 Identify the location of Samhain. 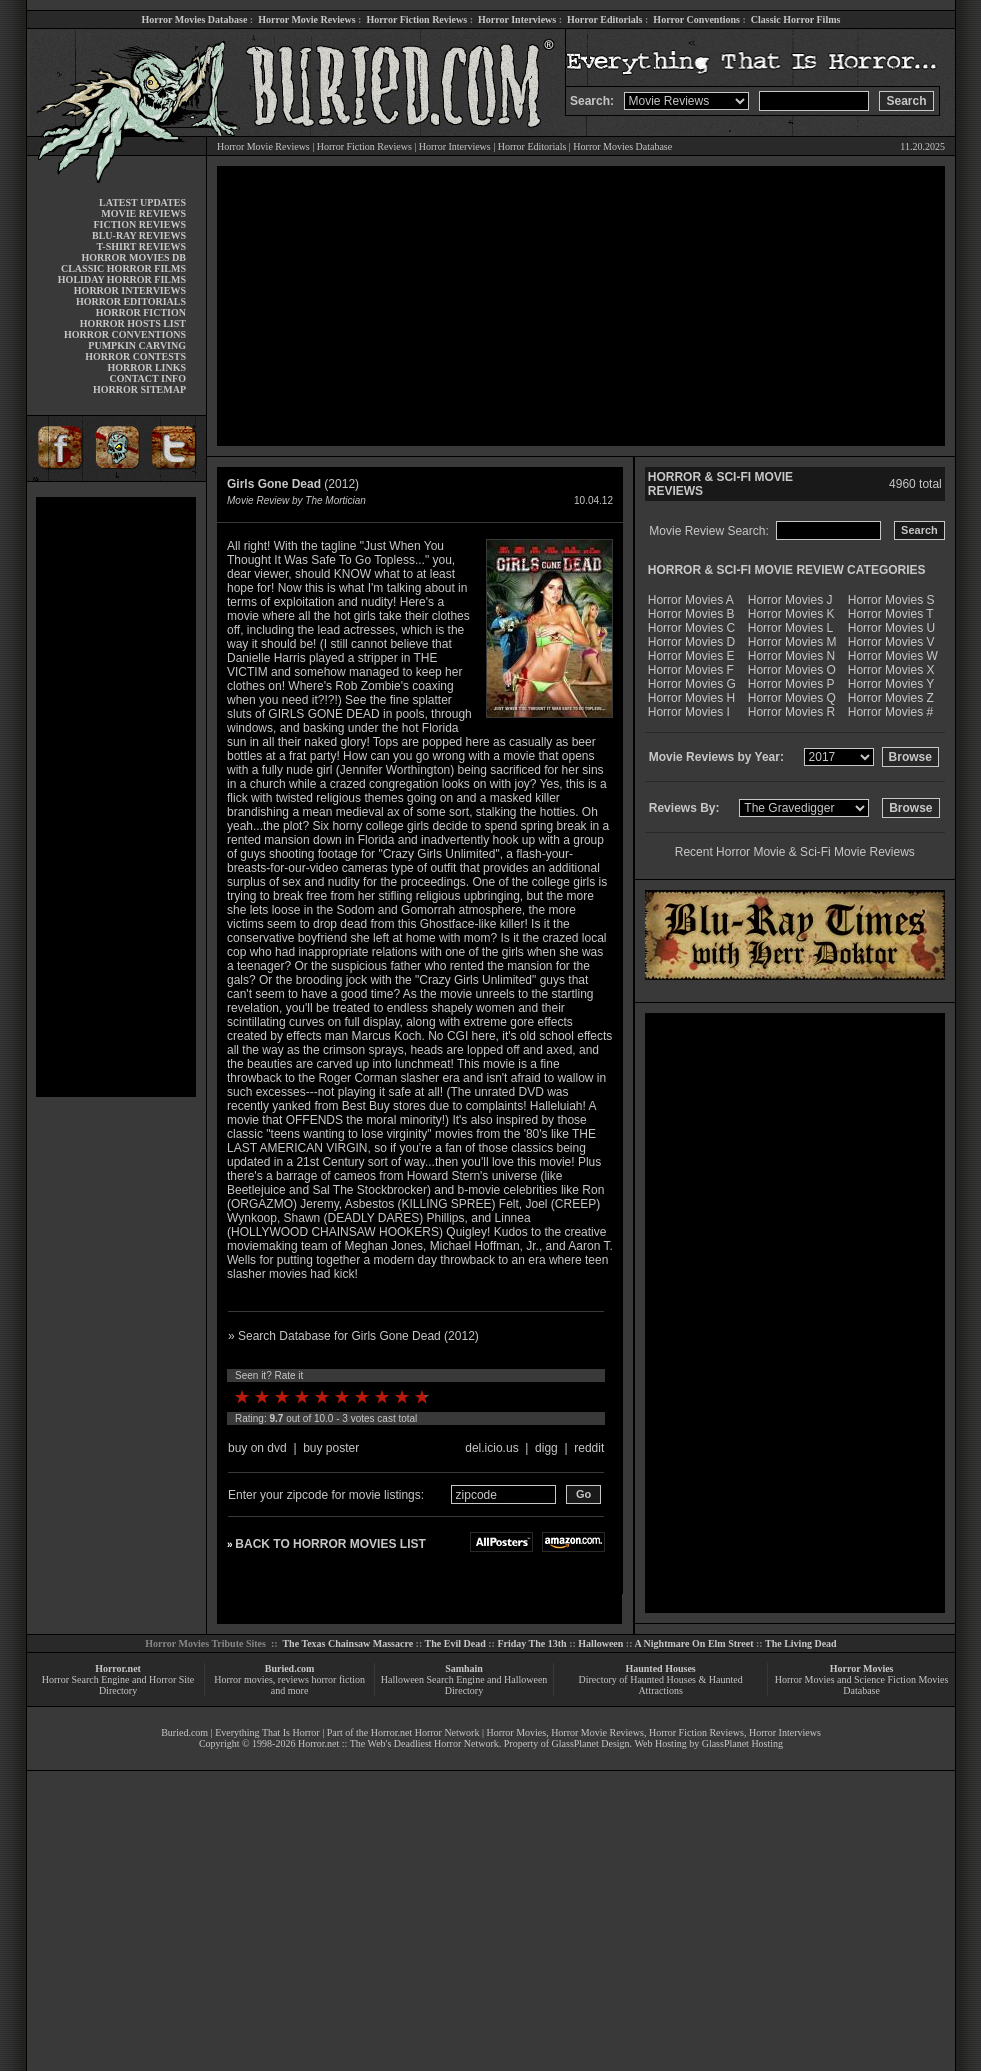
(464, 1668).